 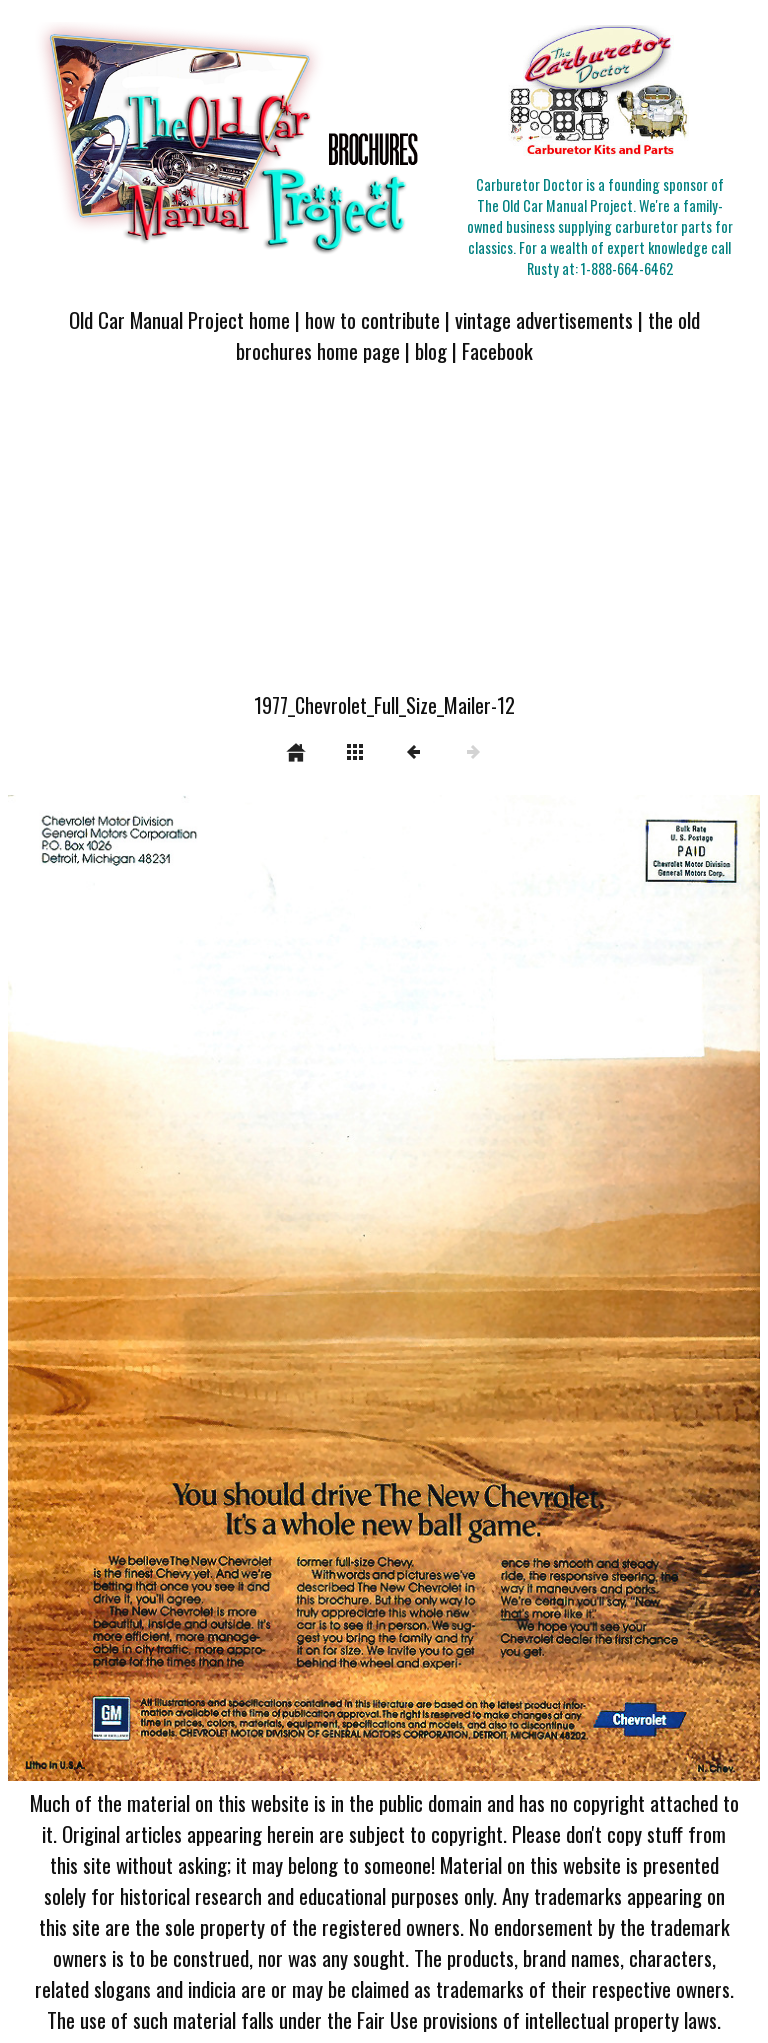 What do you see at coordinates (627, 268) in the screenshot?
I see `1-888-664-6462` at bounding box center [627, 268].